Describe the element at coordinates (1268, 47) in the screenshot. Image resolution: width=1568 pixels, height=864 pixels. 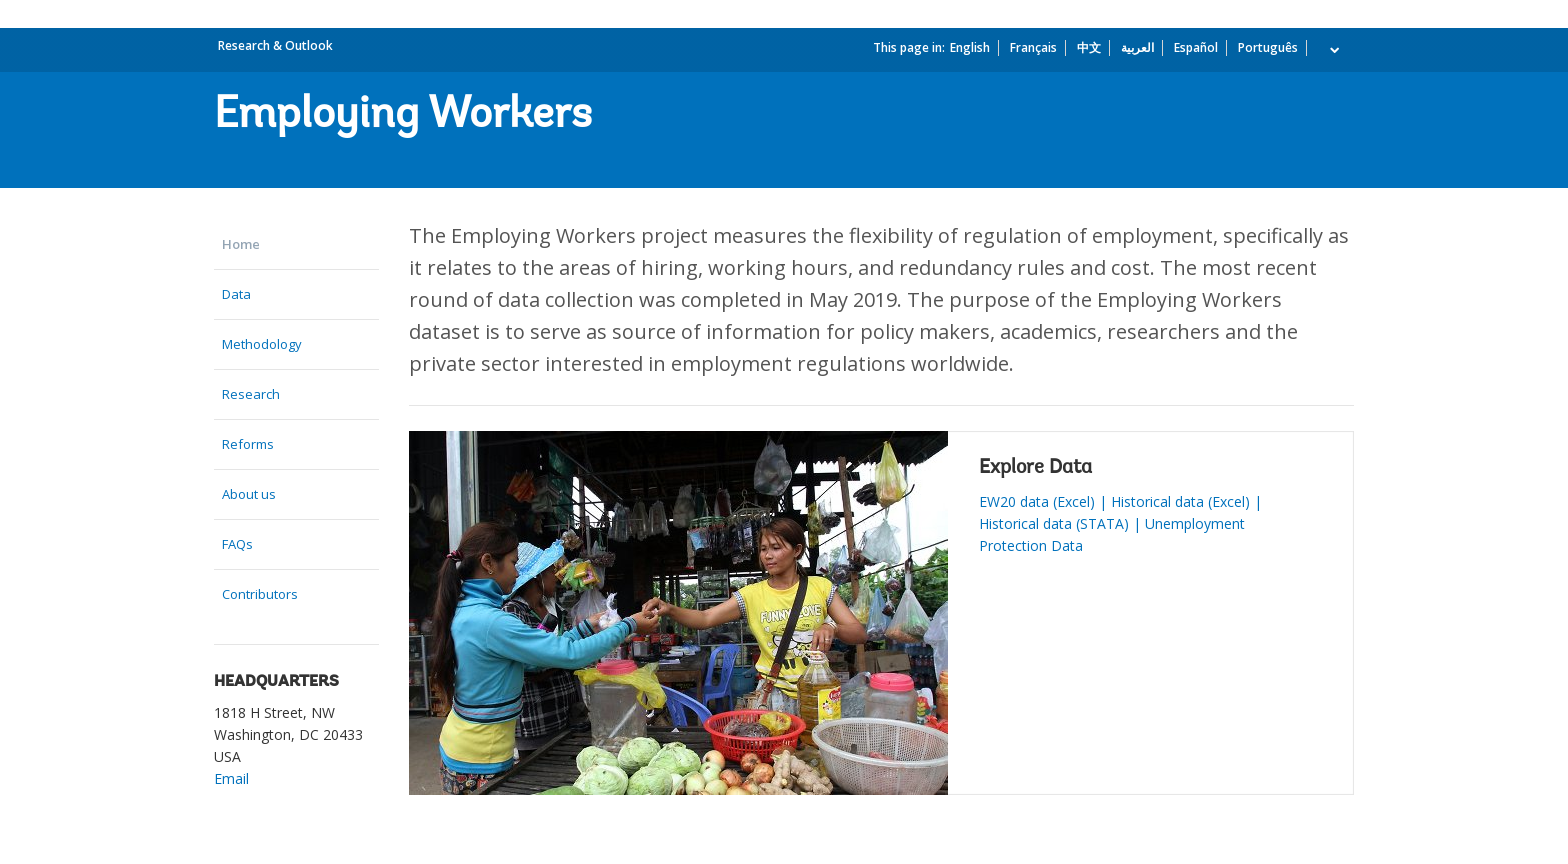
I see `Português` at that location.